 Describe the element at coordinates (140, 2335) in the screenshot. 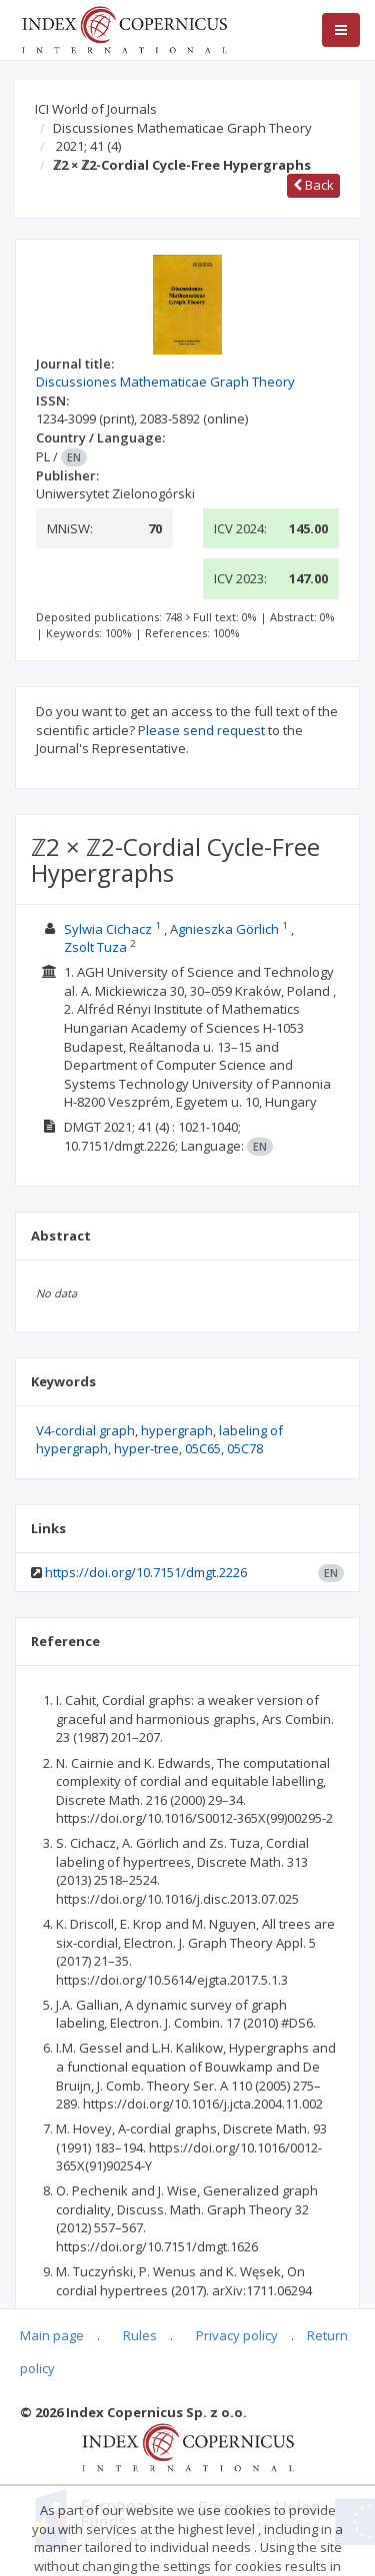

I see `Rules` at that location.